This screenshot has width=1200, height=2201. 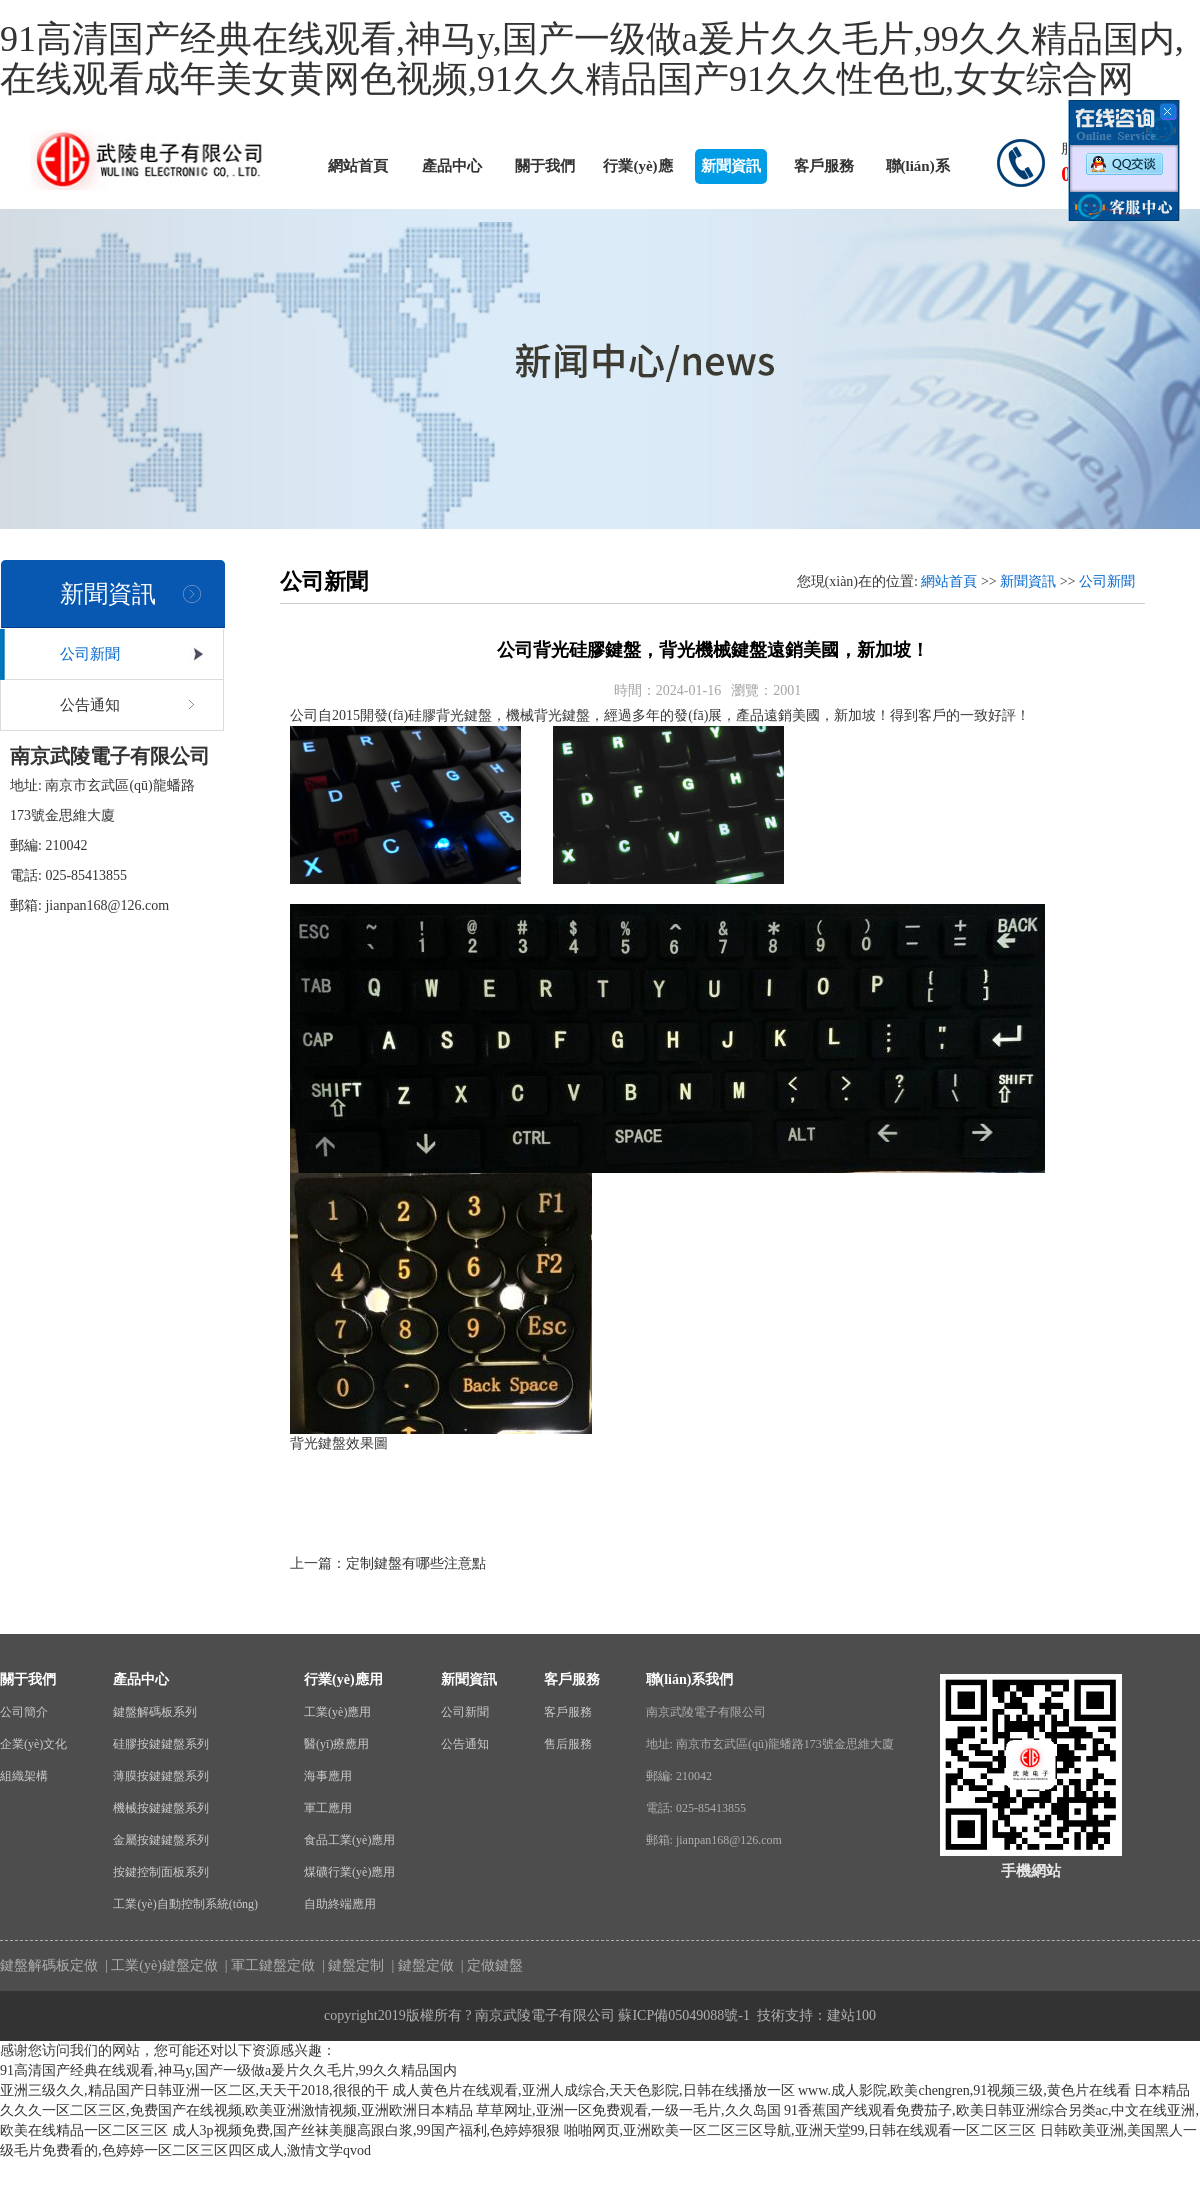 I want to click on | 定做鍵盤, so click(x=490, y=1965).